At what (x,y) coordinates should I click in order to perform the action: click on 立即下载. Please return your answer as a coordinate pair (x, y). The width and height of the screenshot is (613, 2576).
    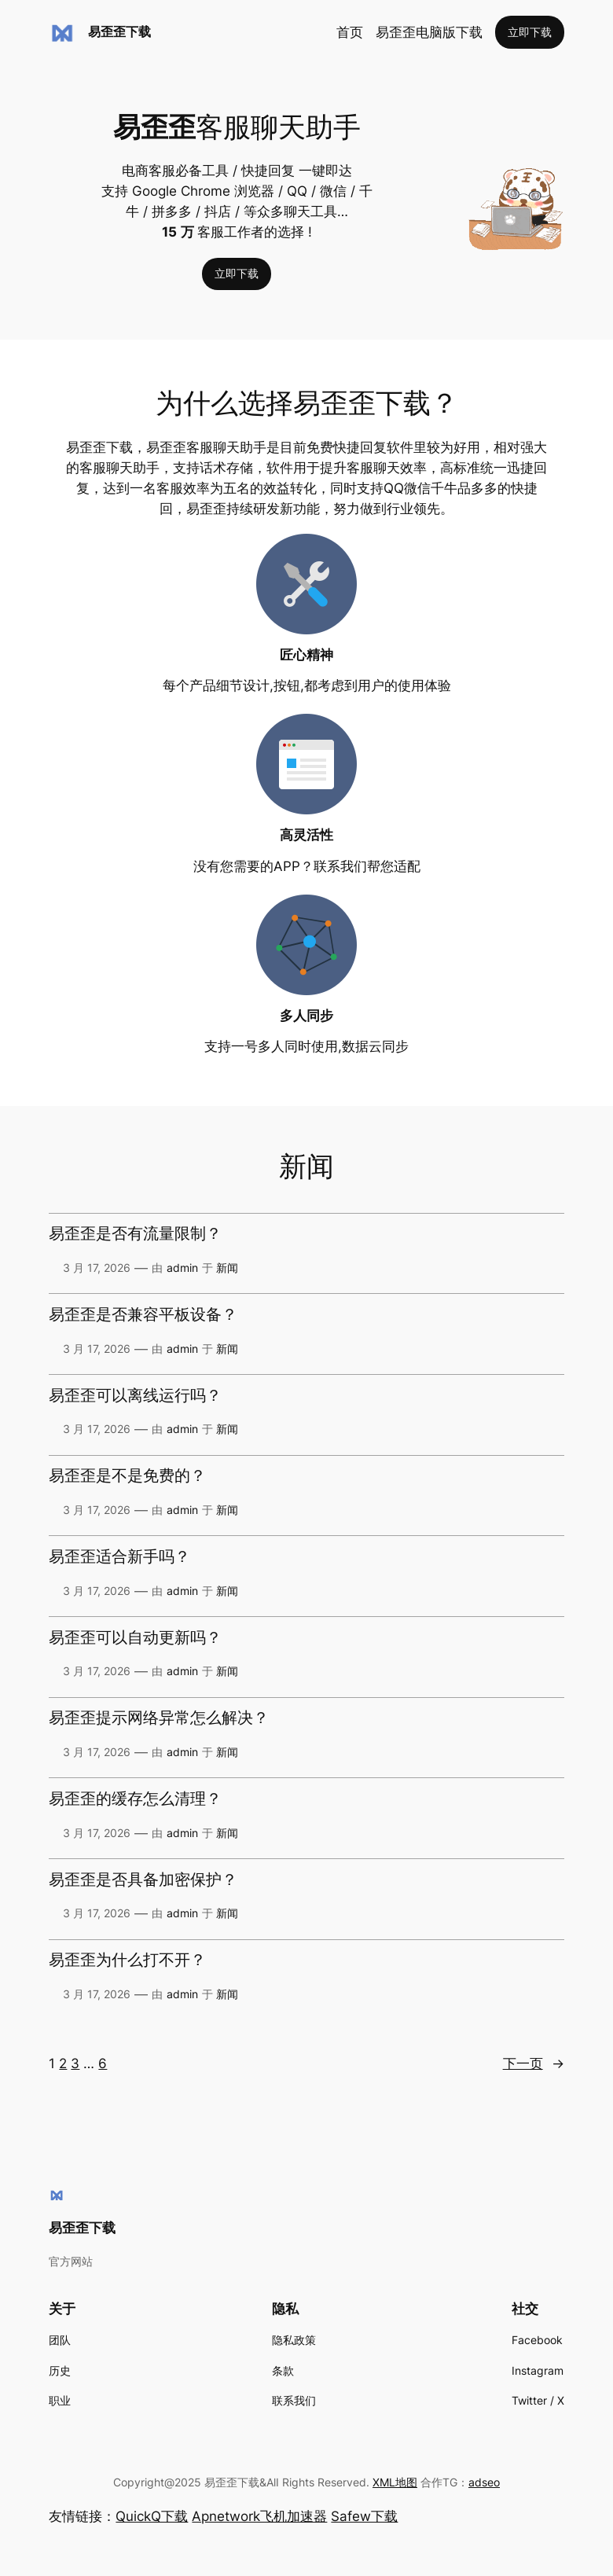
    Looking at the image, I should click on (530, 32).